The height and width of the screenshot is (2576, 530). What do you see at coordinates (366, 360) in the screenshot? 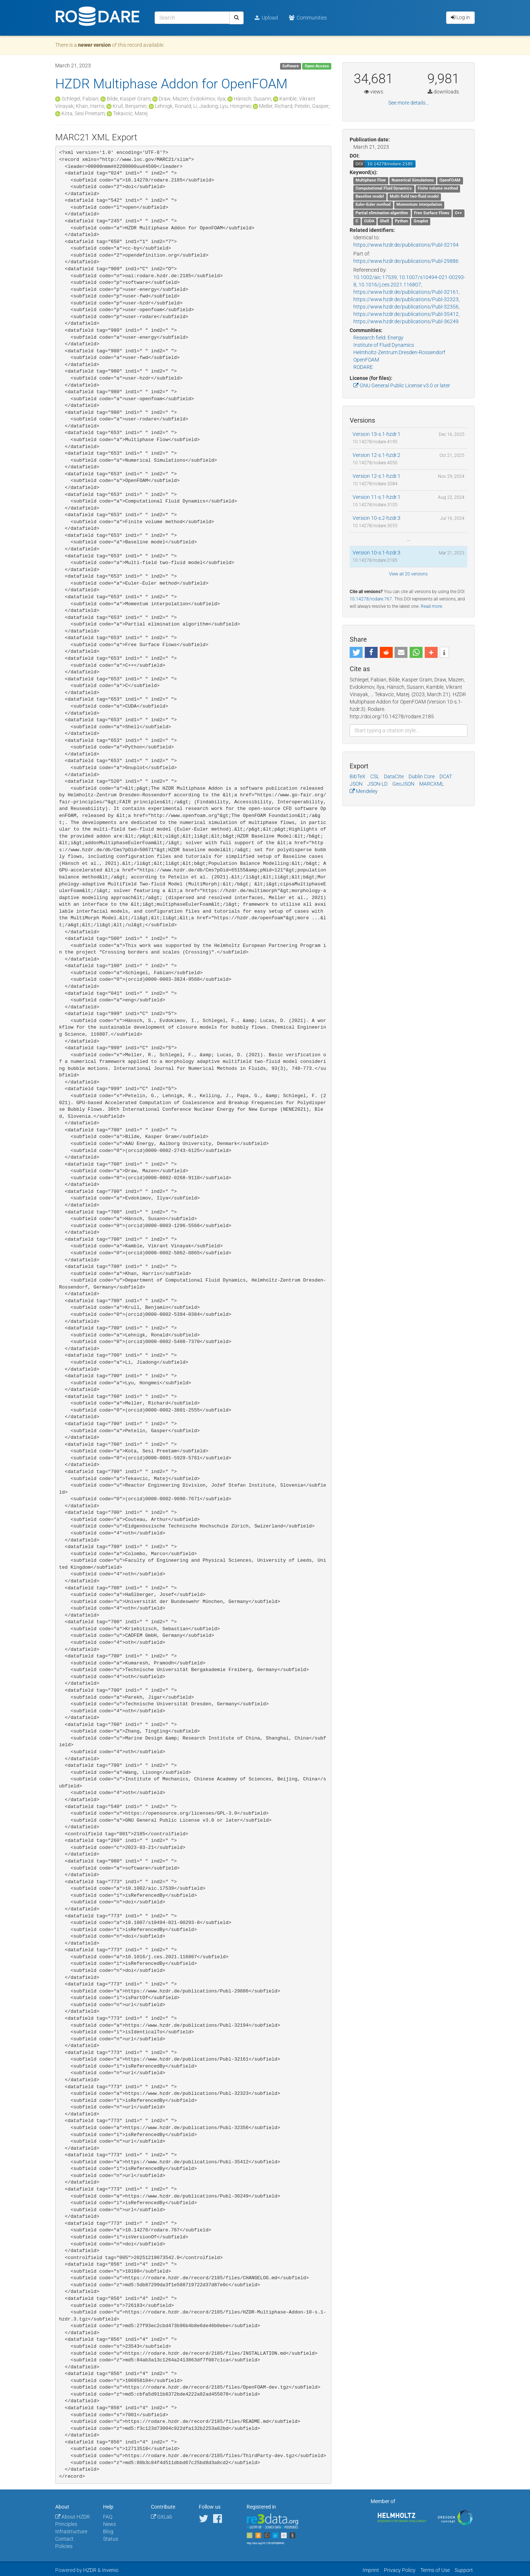
I see `OpenFOAM` at bounding box center [366, 360].